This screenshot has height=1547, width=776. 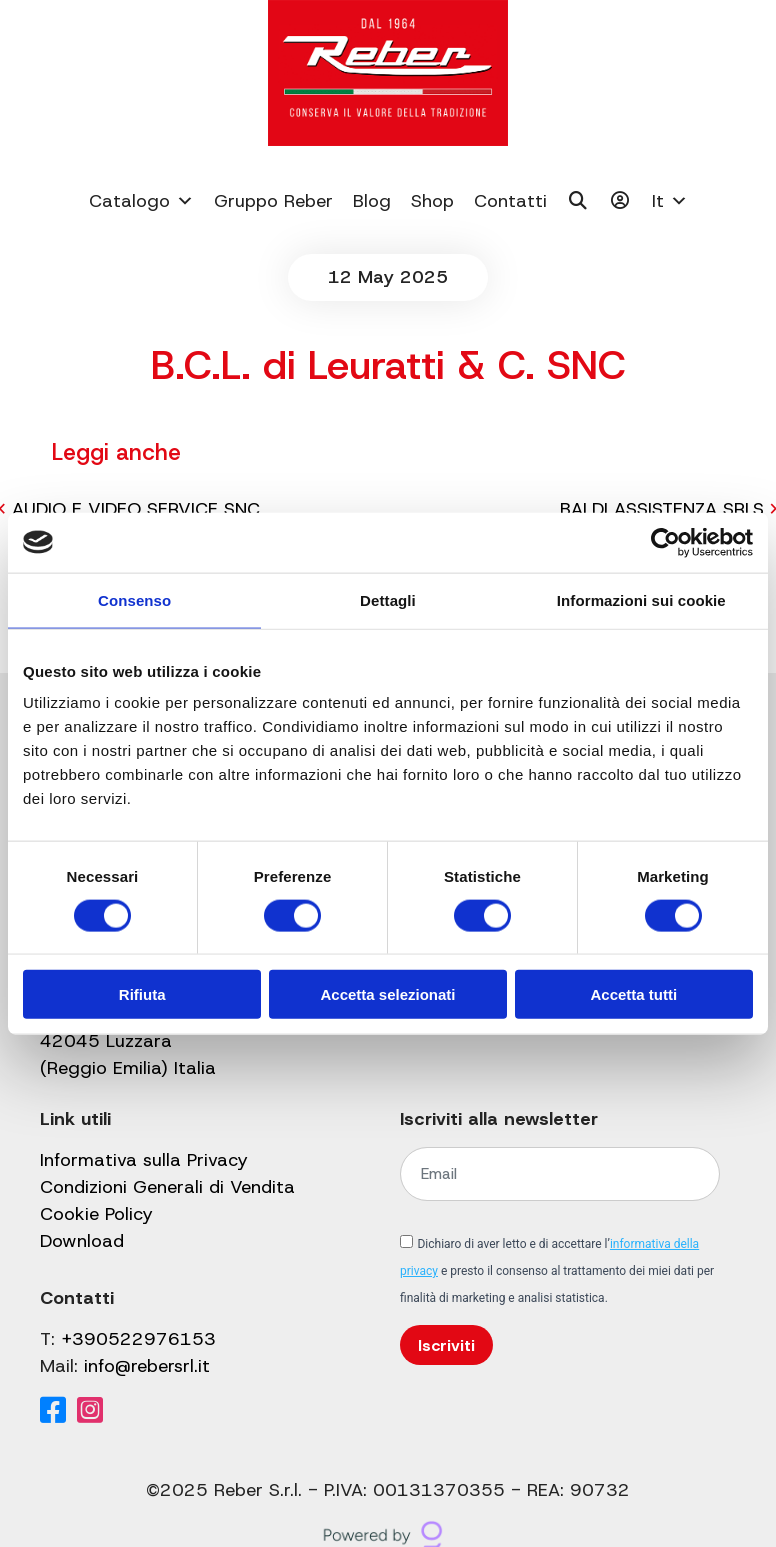 I want to click on Download, so click(x=82, y=1241).